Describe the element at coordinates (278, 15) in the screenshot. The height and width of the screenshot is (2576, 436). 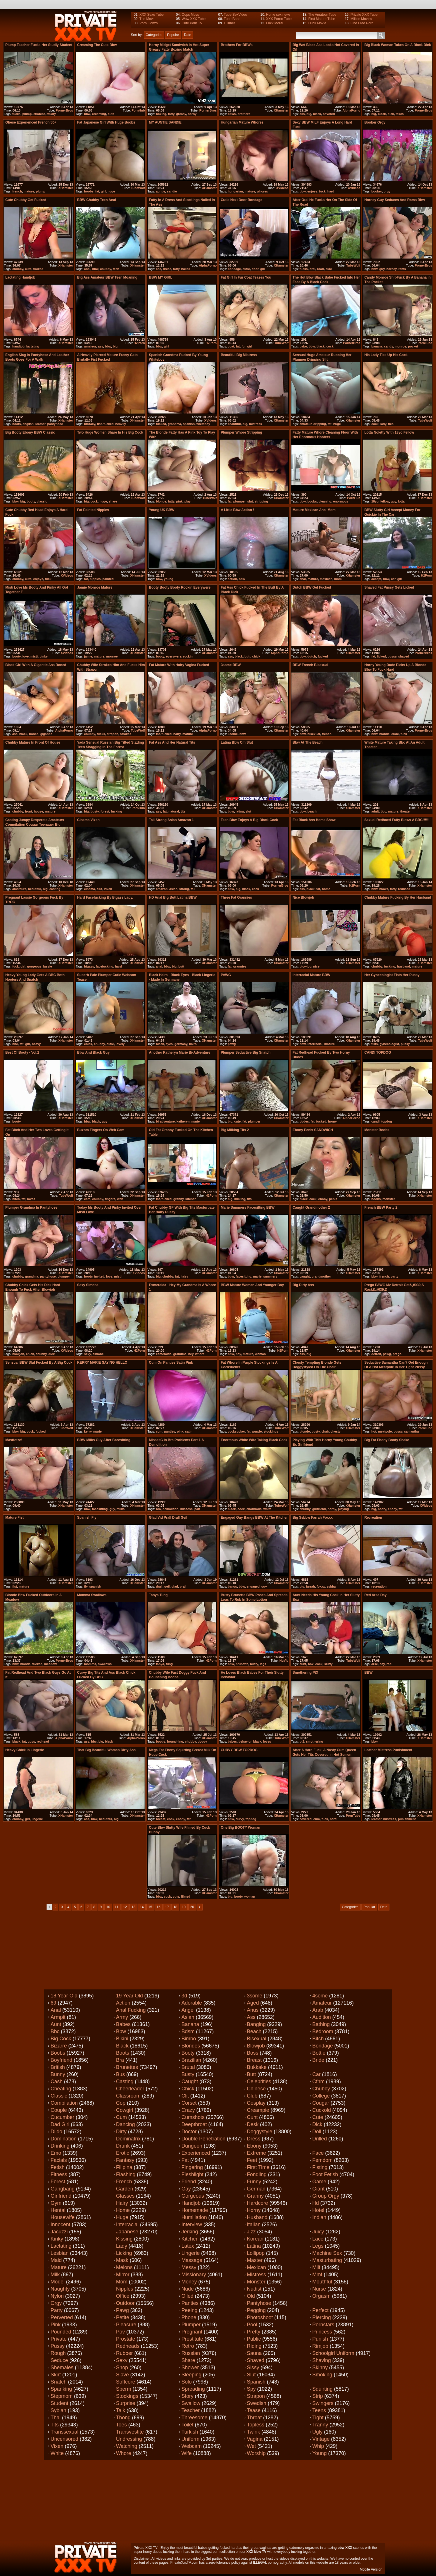
I see `Home sex news` at that location.